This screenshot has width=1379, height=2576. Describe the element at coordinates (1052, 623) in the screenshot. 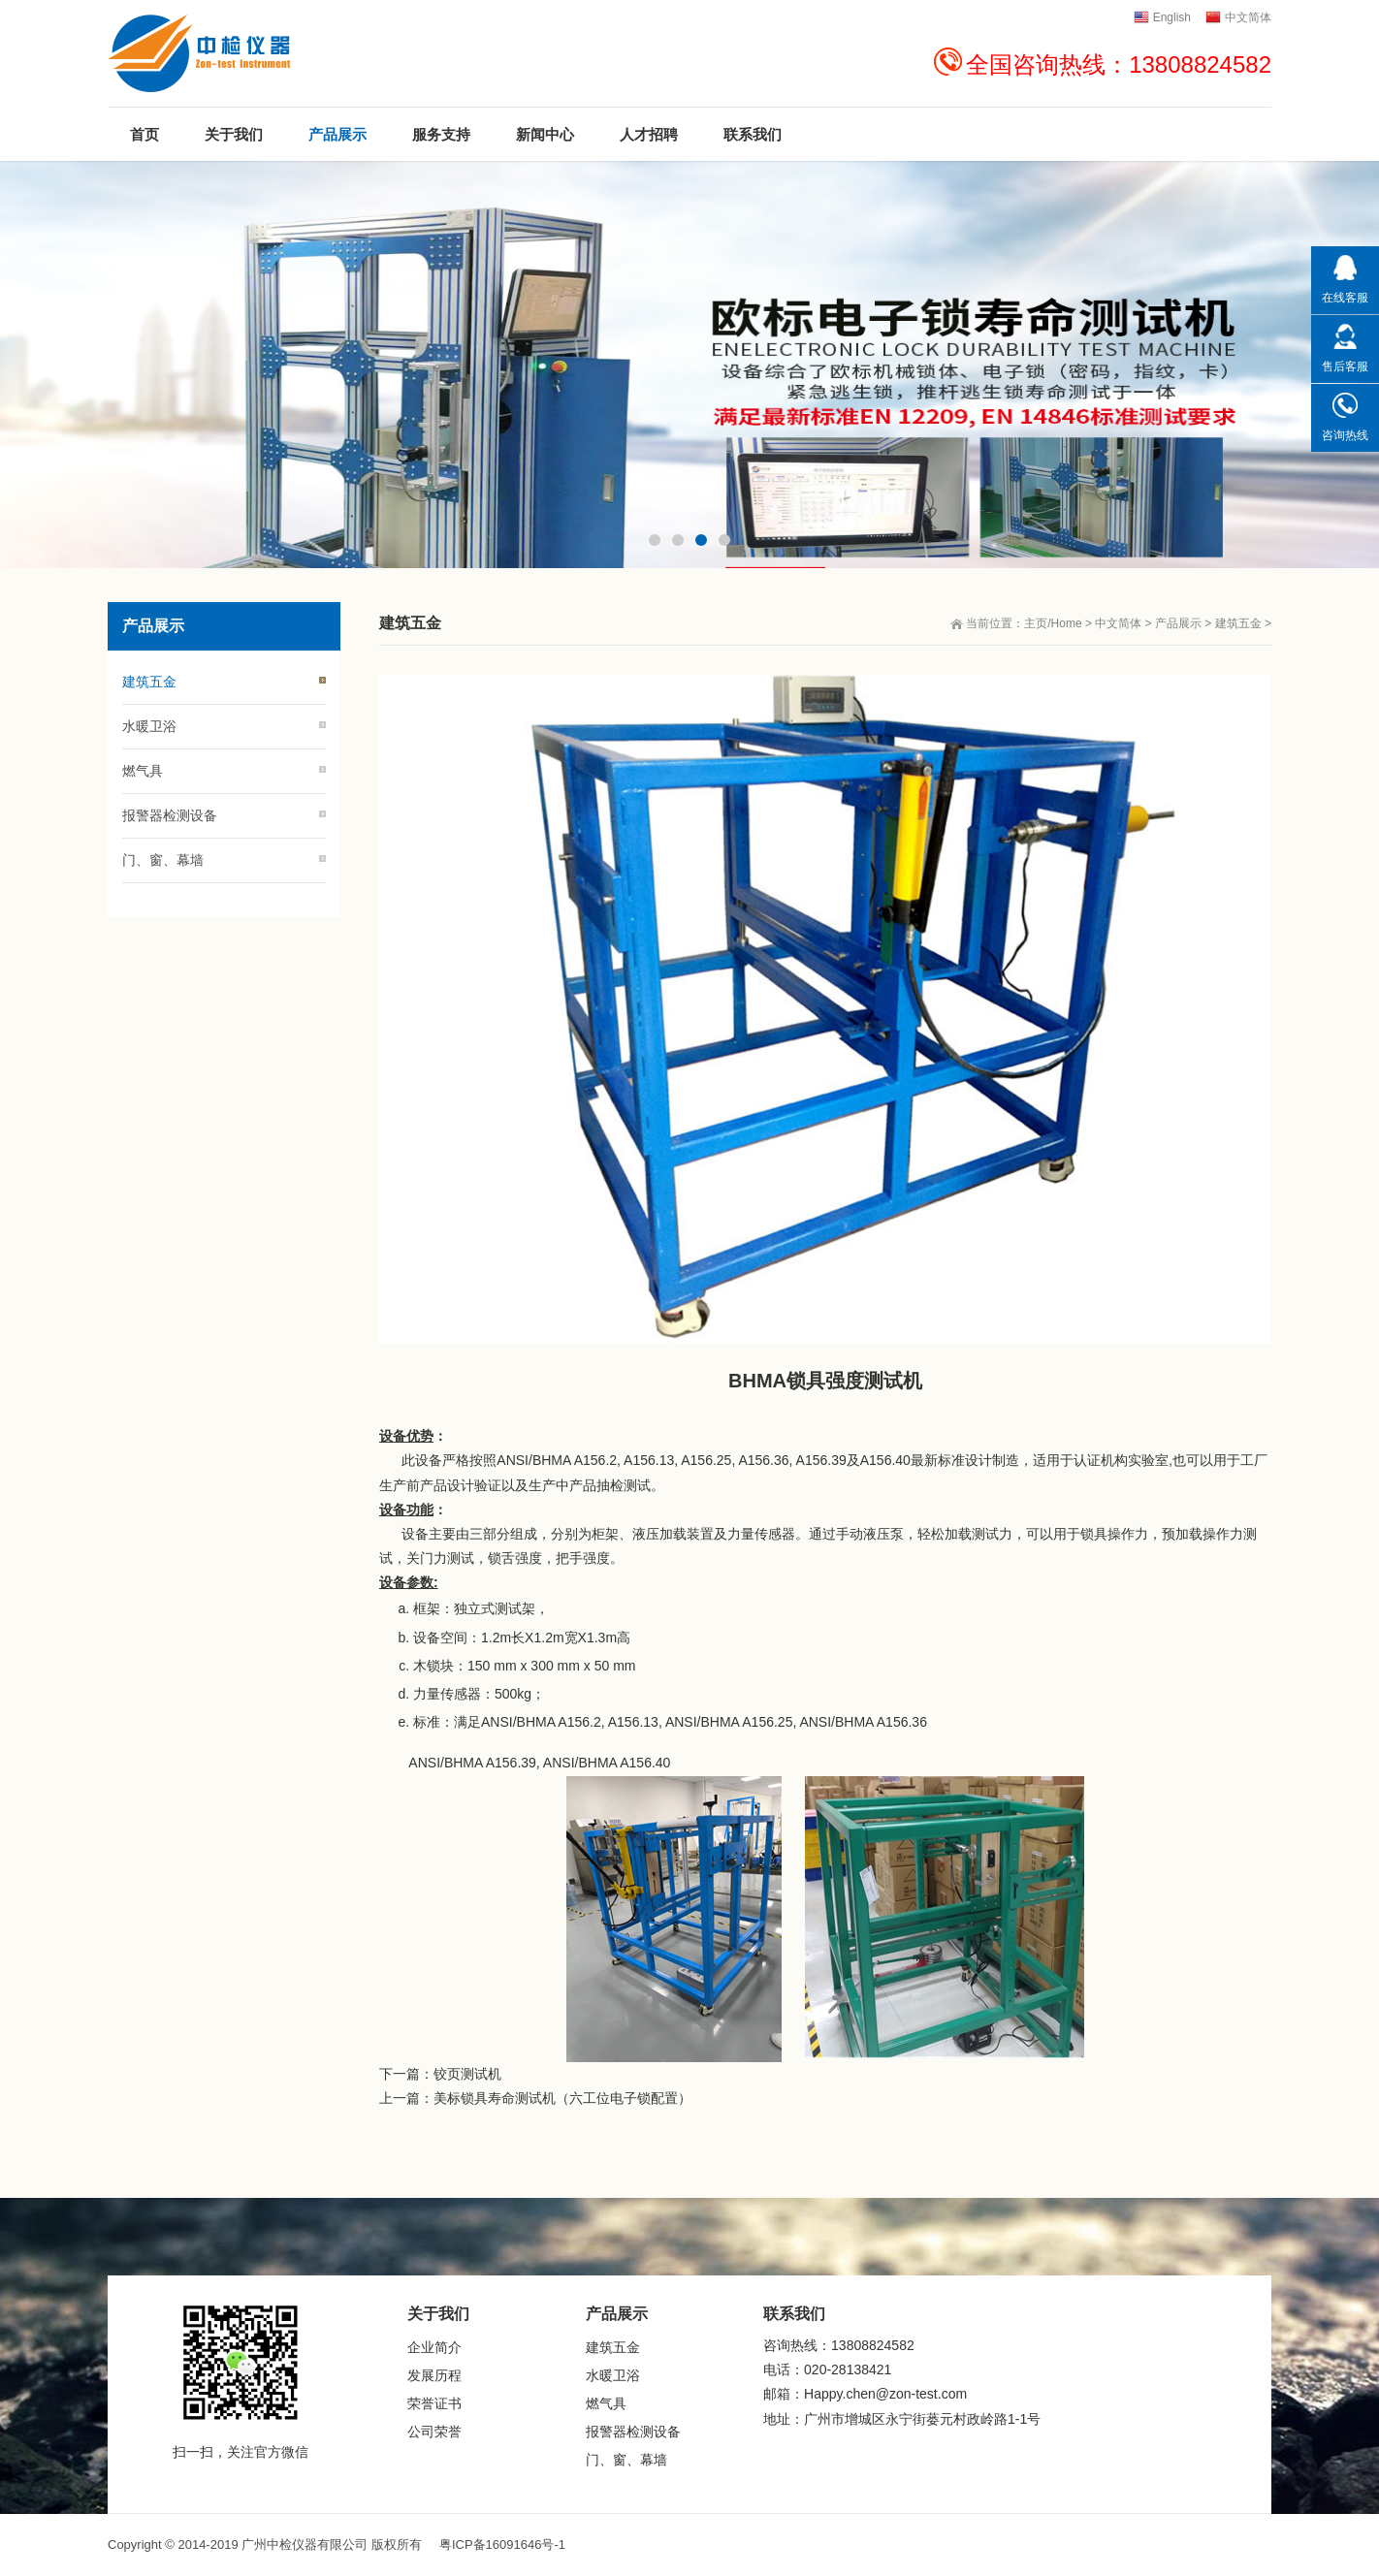

I see `主页/Home` at that location.